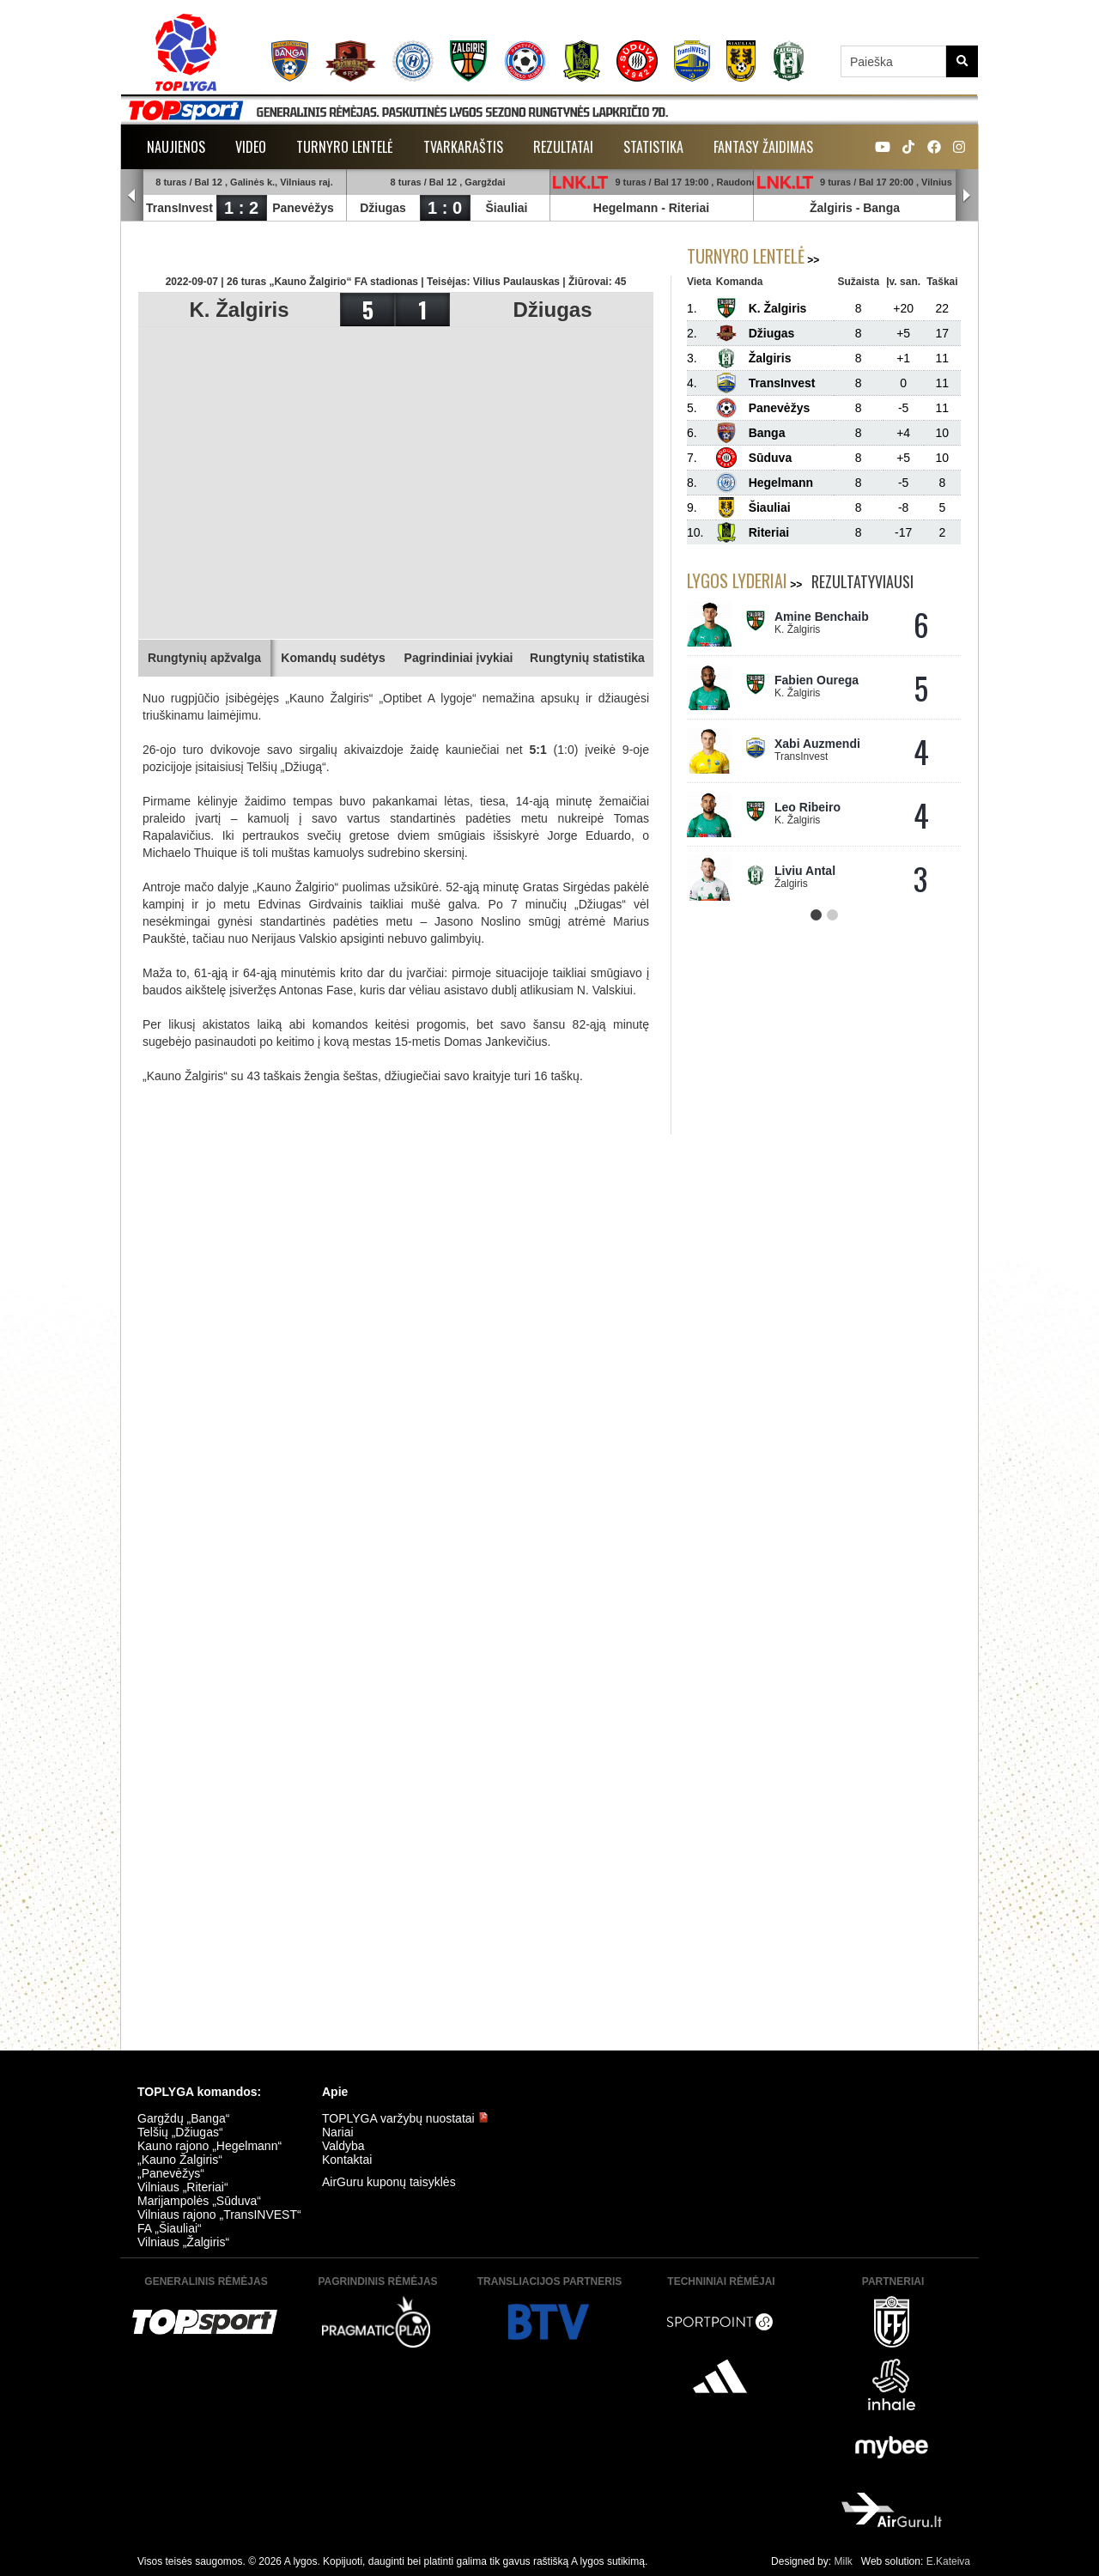 The image size is (1099, 2576). Describe the element at coordinates (132, 195) in the screenshot. I see `Prev` at that location.